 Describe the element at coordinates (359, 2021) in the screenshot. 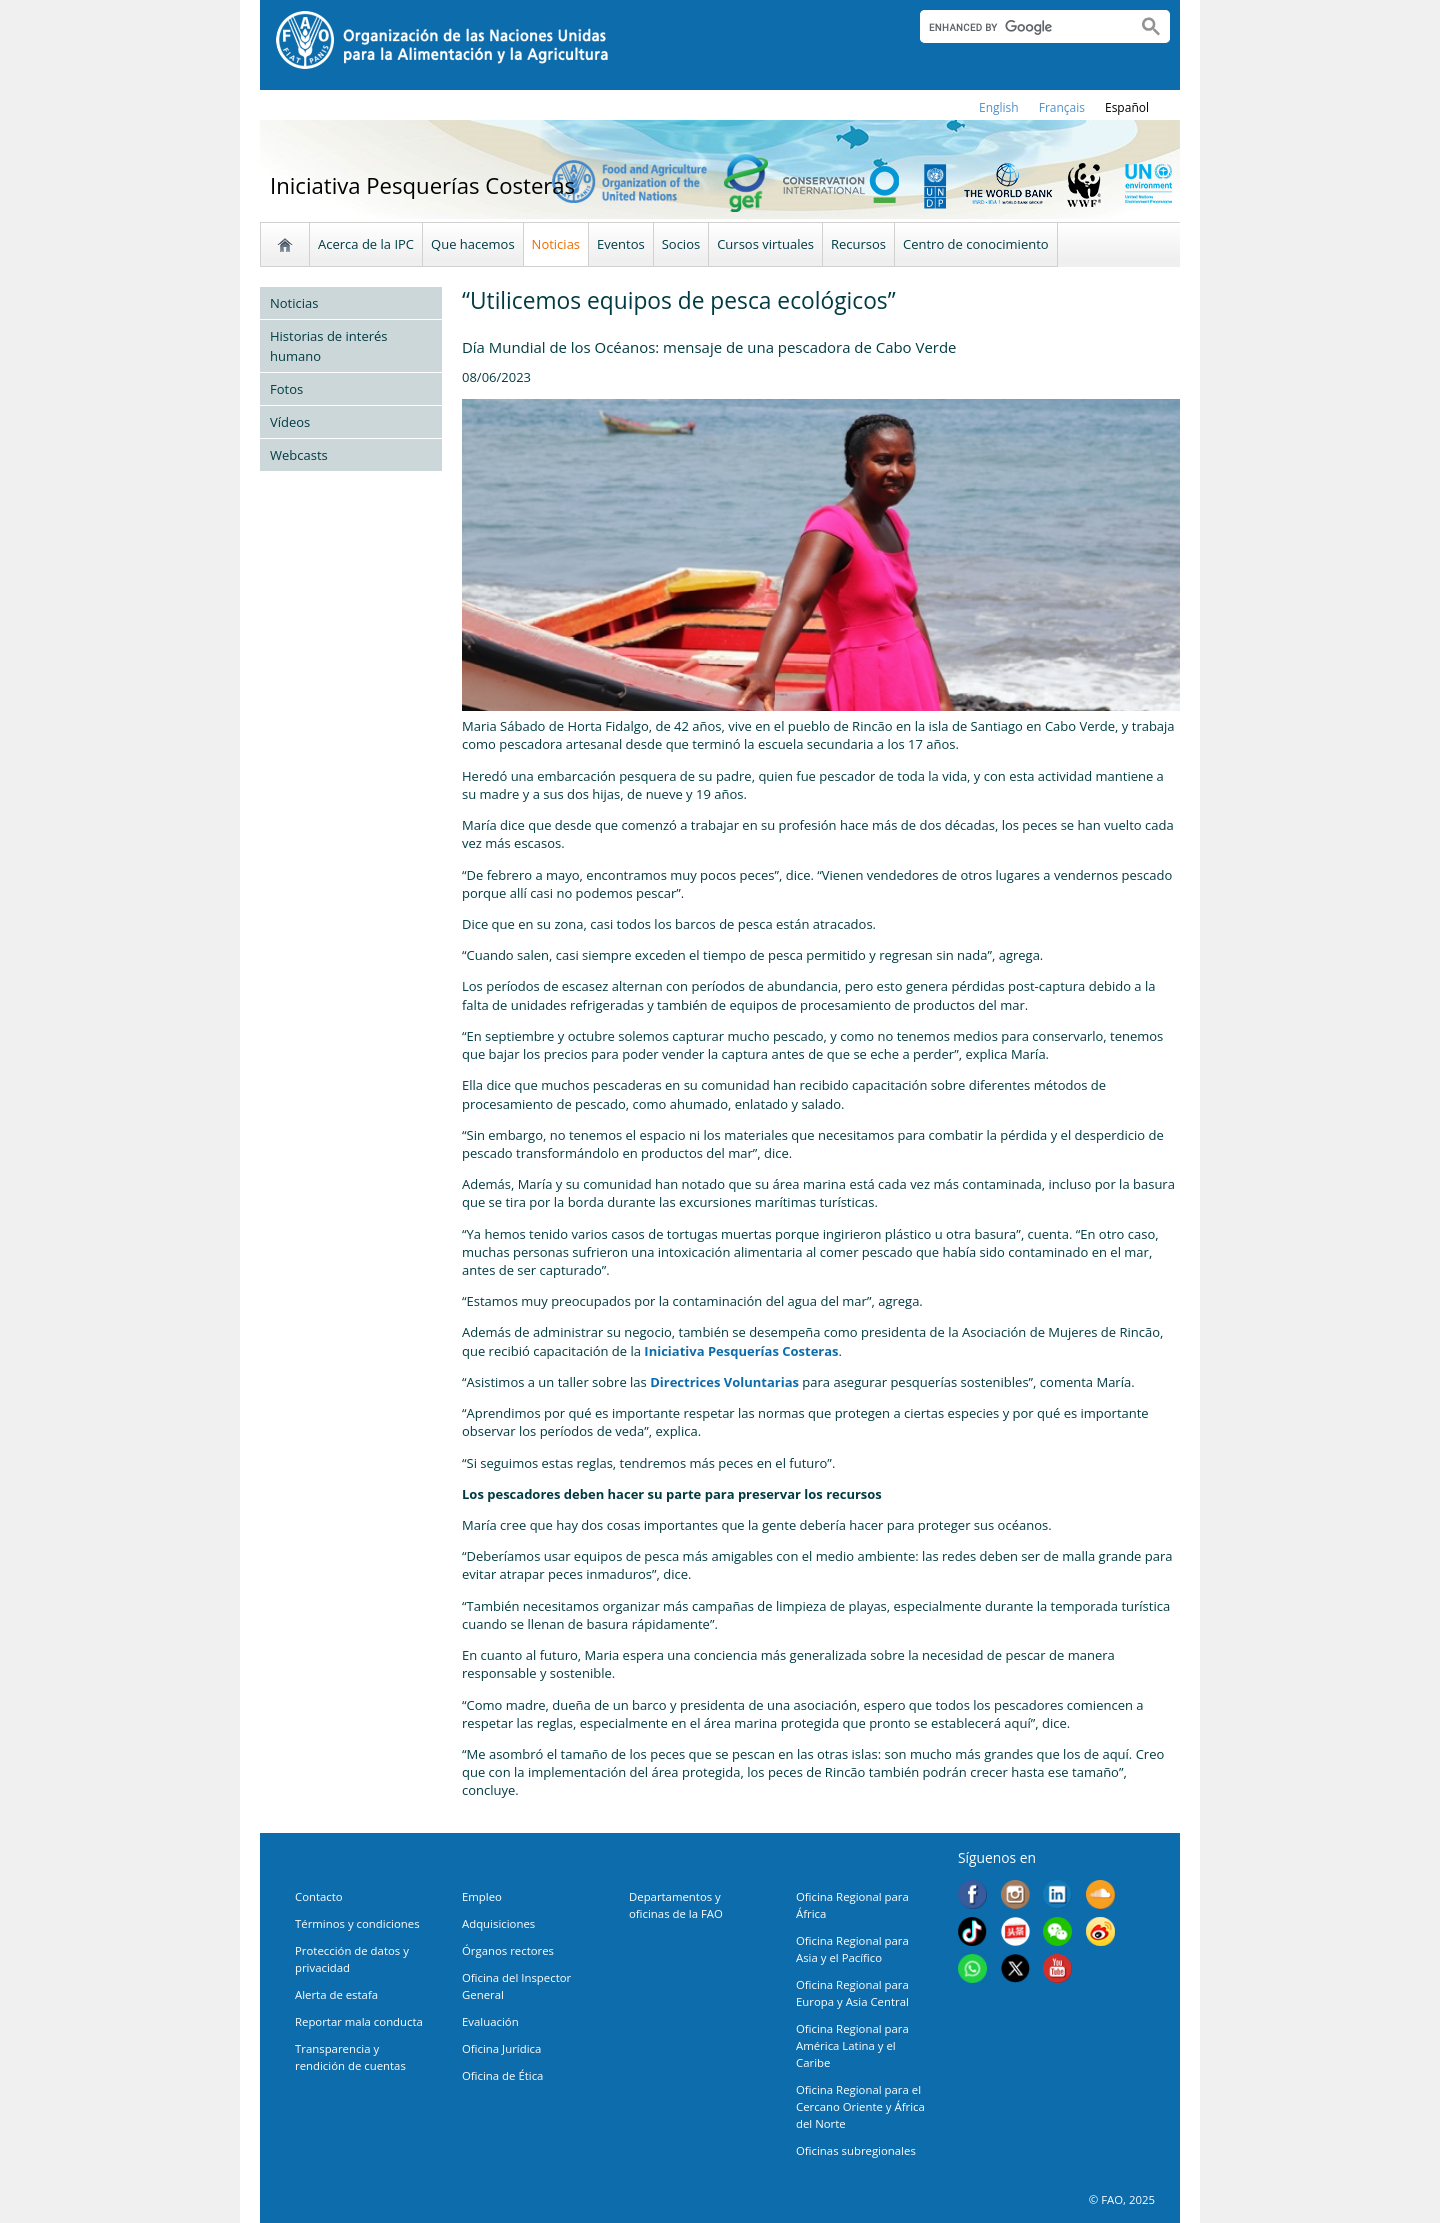

I see `Reportar mala conducta` at that location.